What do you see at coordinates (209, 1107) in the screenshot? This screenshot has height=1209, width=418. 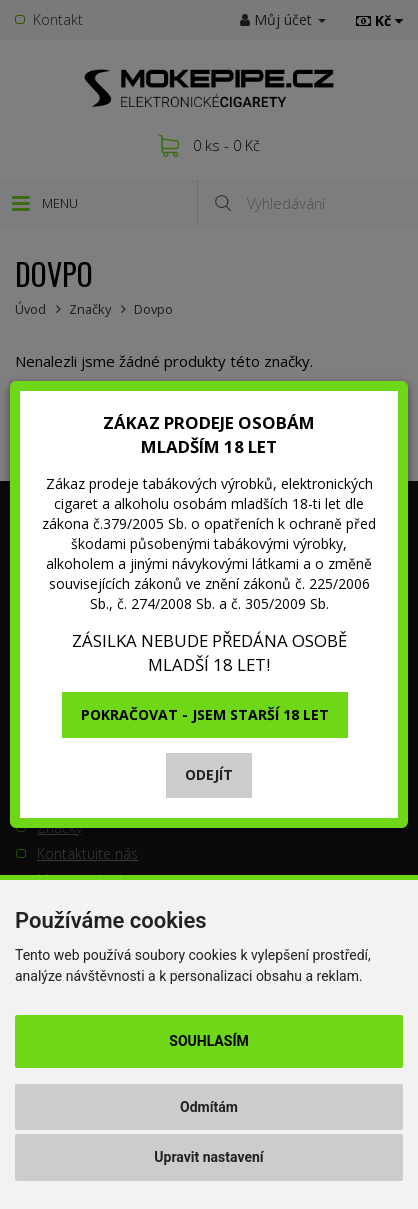 I see `Odmítám [button]` at bounding box center [209, 1107].